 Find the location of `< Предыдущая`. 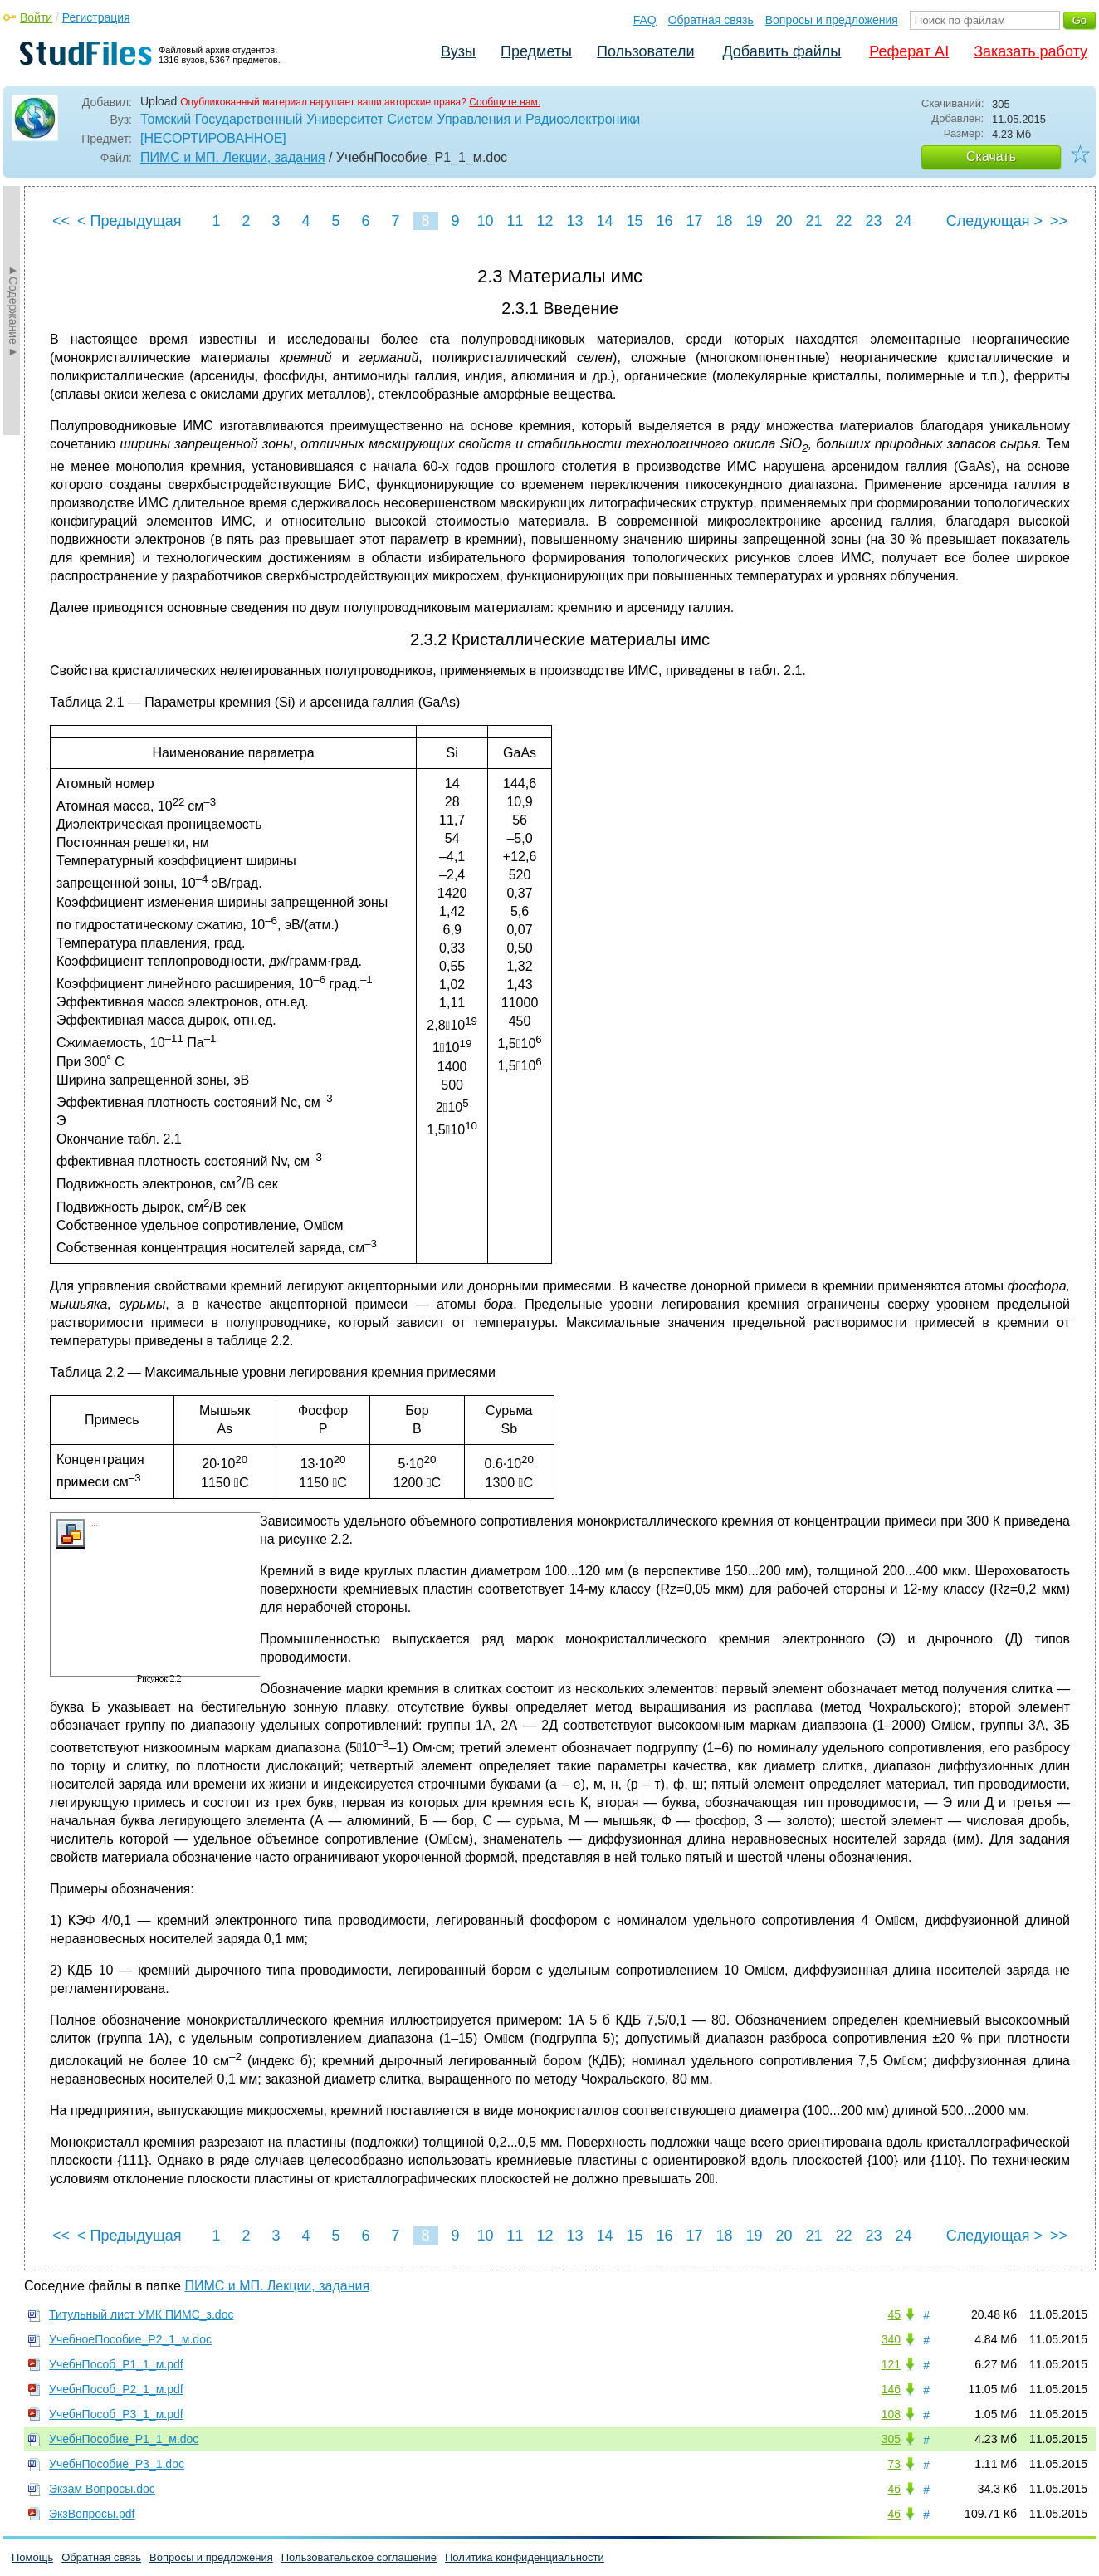

< Предыдущая is located at coordinates (129, 221).